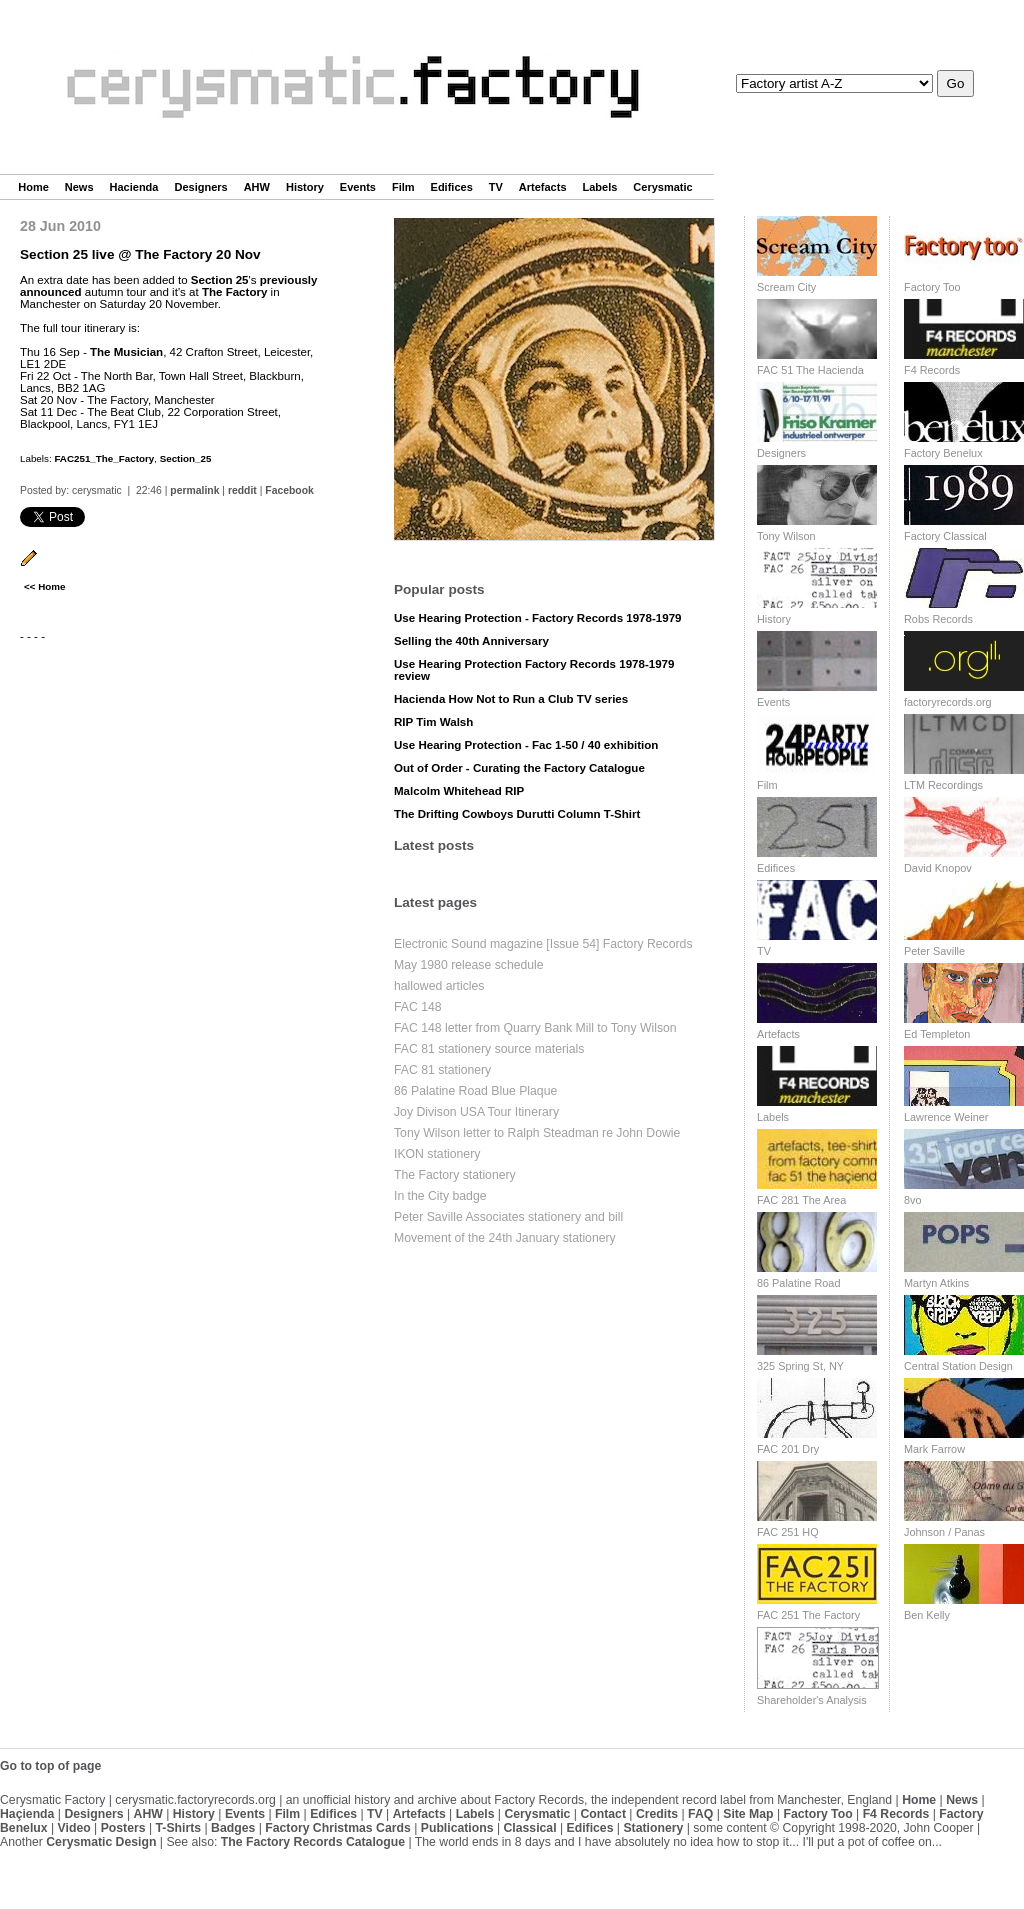 Image resolution: width=1024 pixels, height=1909 pixels. I want to click on << Home, so click(44, 586).